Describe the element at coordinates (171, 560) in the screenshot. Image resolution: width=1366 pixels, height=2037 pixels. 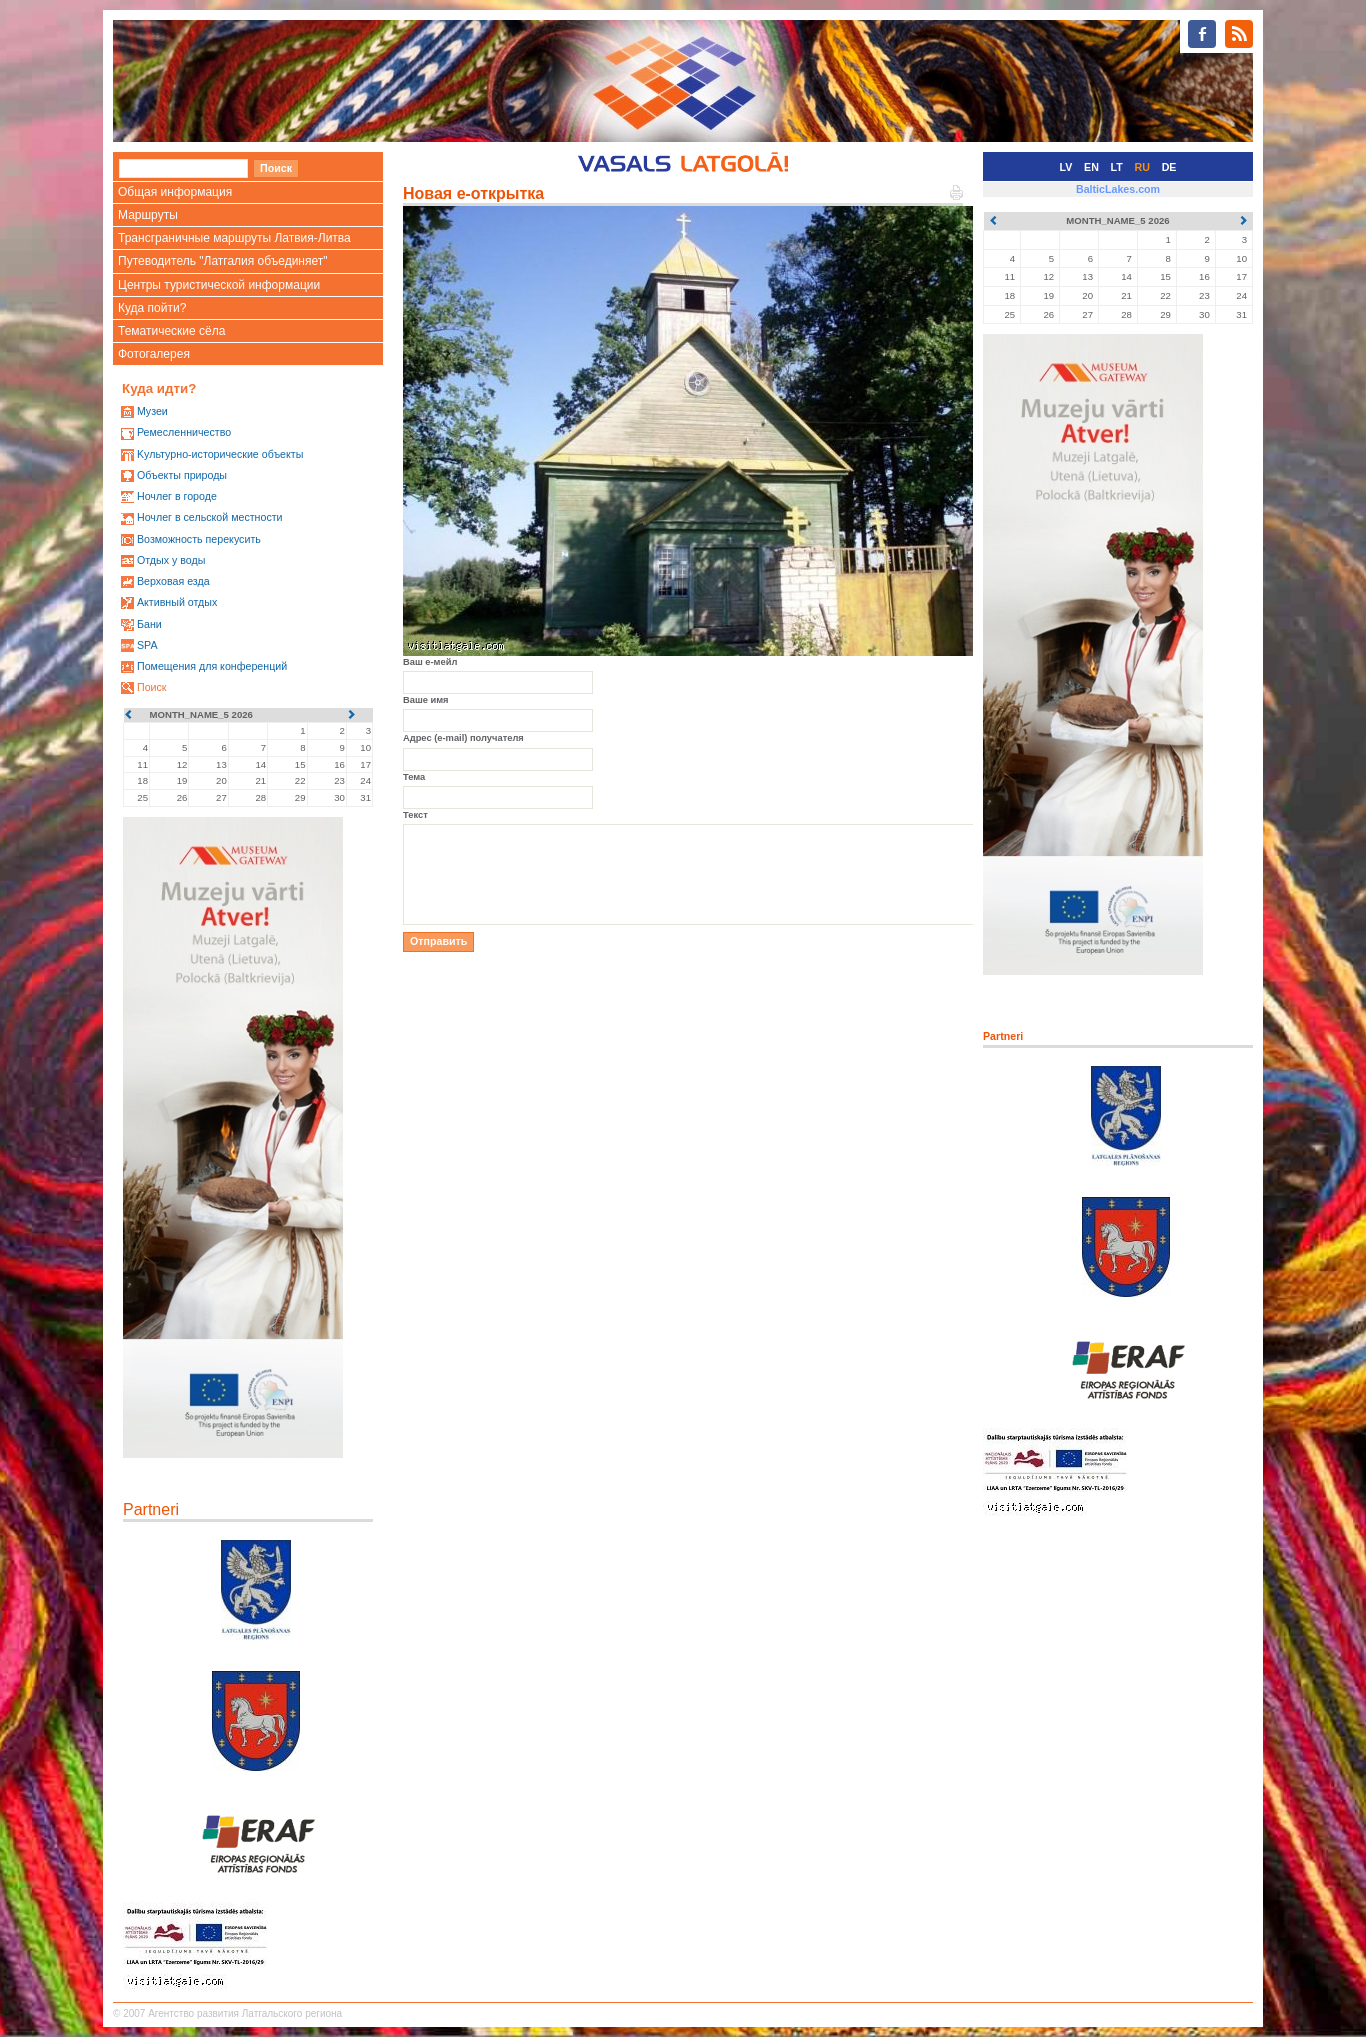
I see `Oтдых у воды` at that location.